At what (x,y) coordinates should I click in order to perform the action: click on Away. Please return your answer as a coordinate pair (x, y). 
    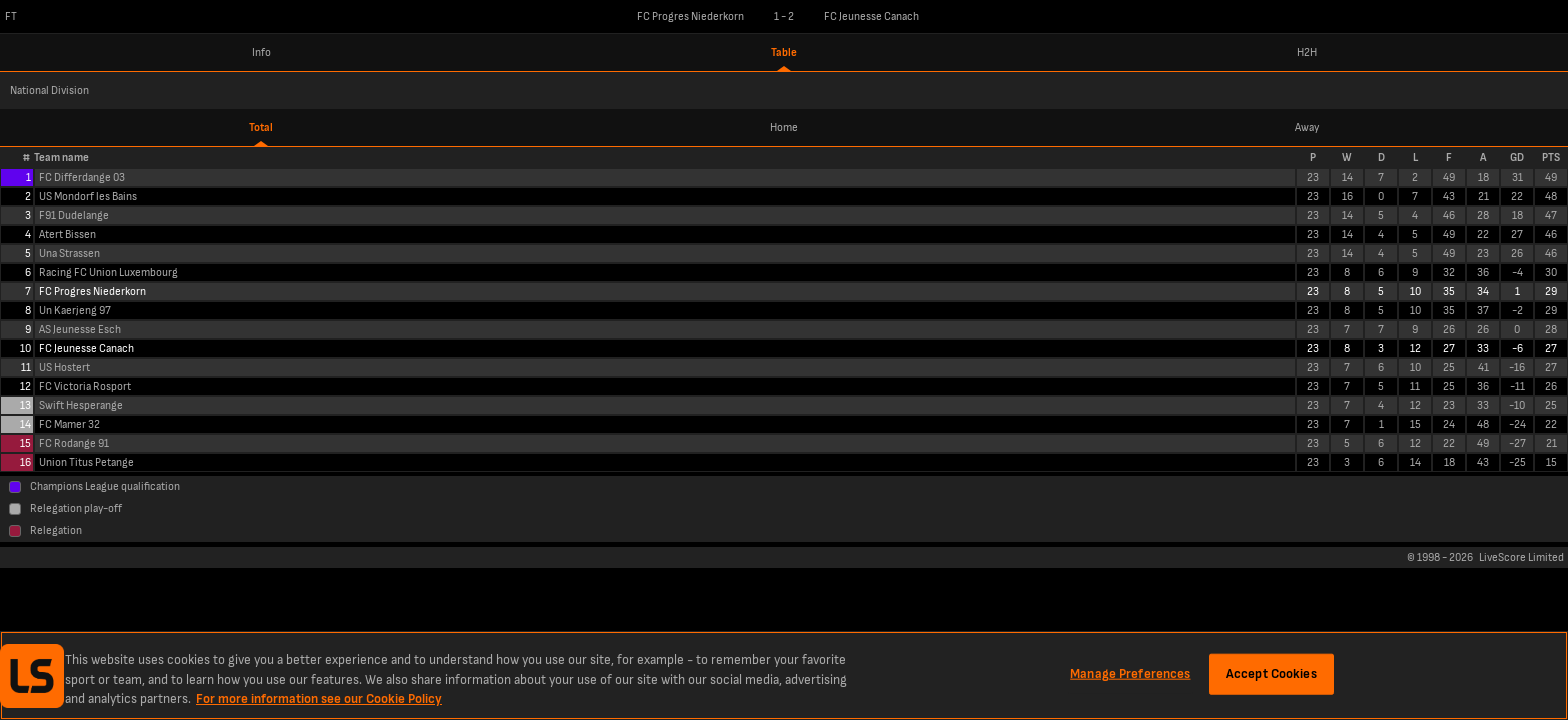
    Looking at the image, I should click on (1307, 127).